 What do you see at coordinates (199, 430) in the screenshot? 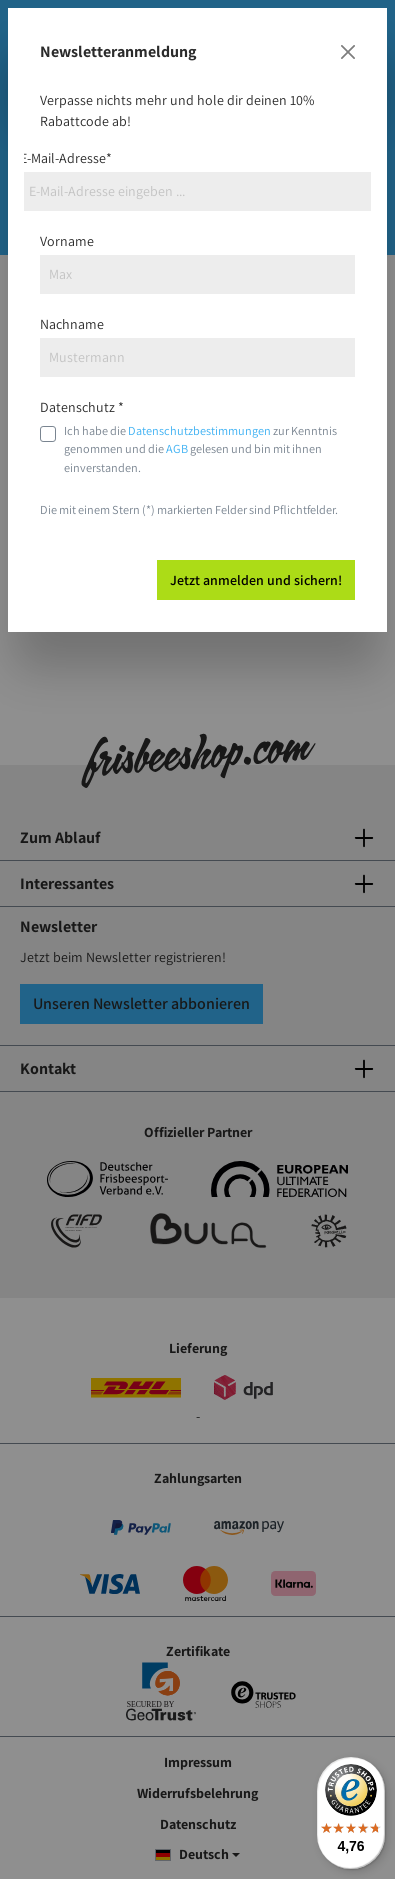
I see `Datenschutzbestimmungen` at bounding box center [199, 430].